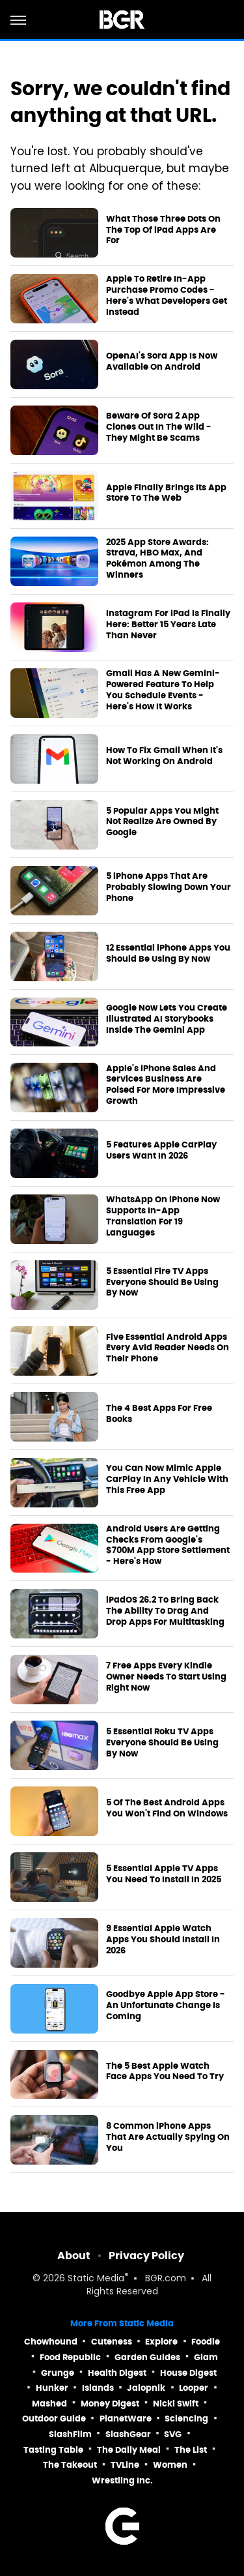 The image size is (244, 2576). What do you see at coordinates (158, 427) in the screenshot?
I see `Beware Of Sora 2 App Clones Out In The Wild - They Might Be Scams` at bounding box center [158, 427].